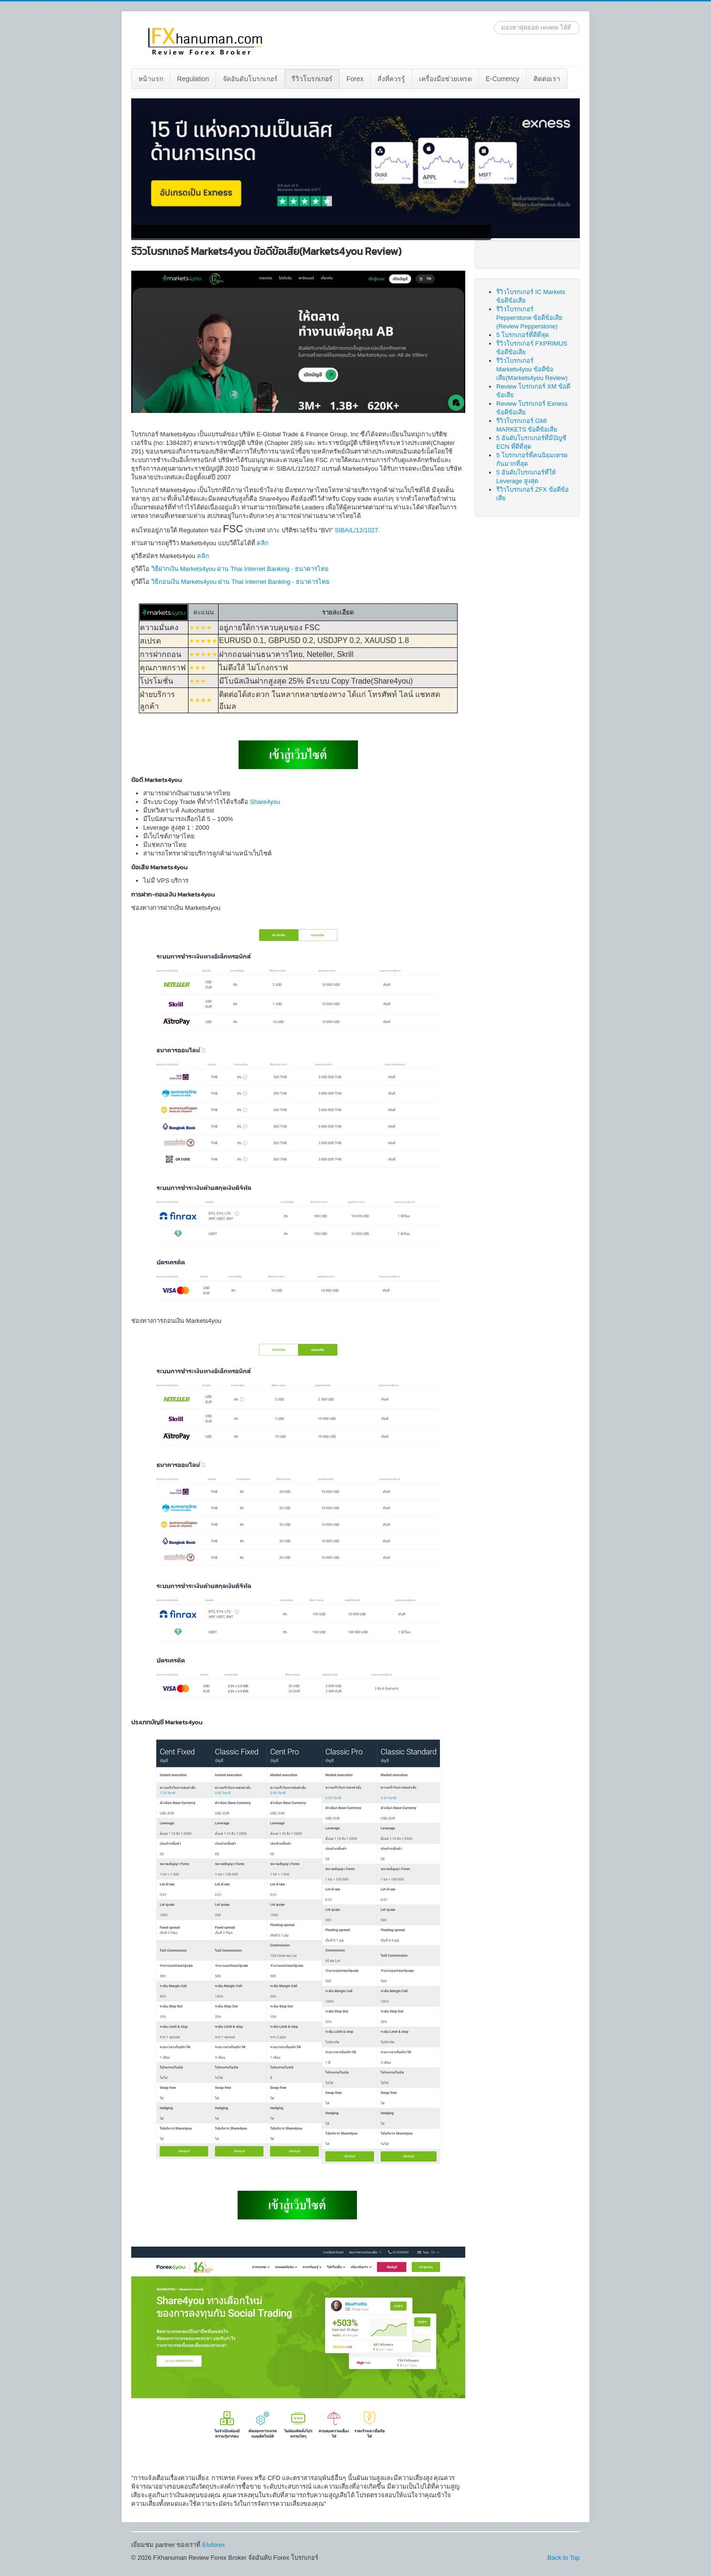  Describe the element at coordinates (240, 581) in the screenshot. I see `วิธีถอนเงิน Markets4you ผ่าน Thai Internet Banking - ธนาคารไทย` at that location.